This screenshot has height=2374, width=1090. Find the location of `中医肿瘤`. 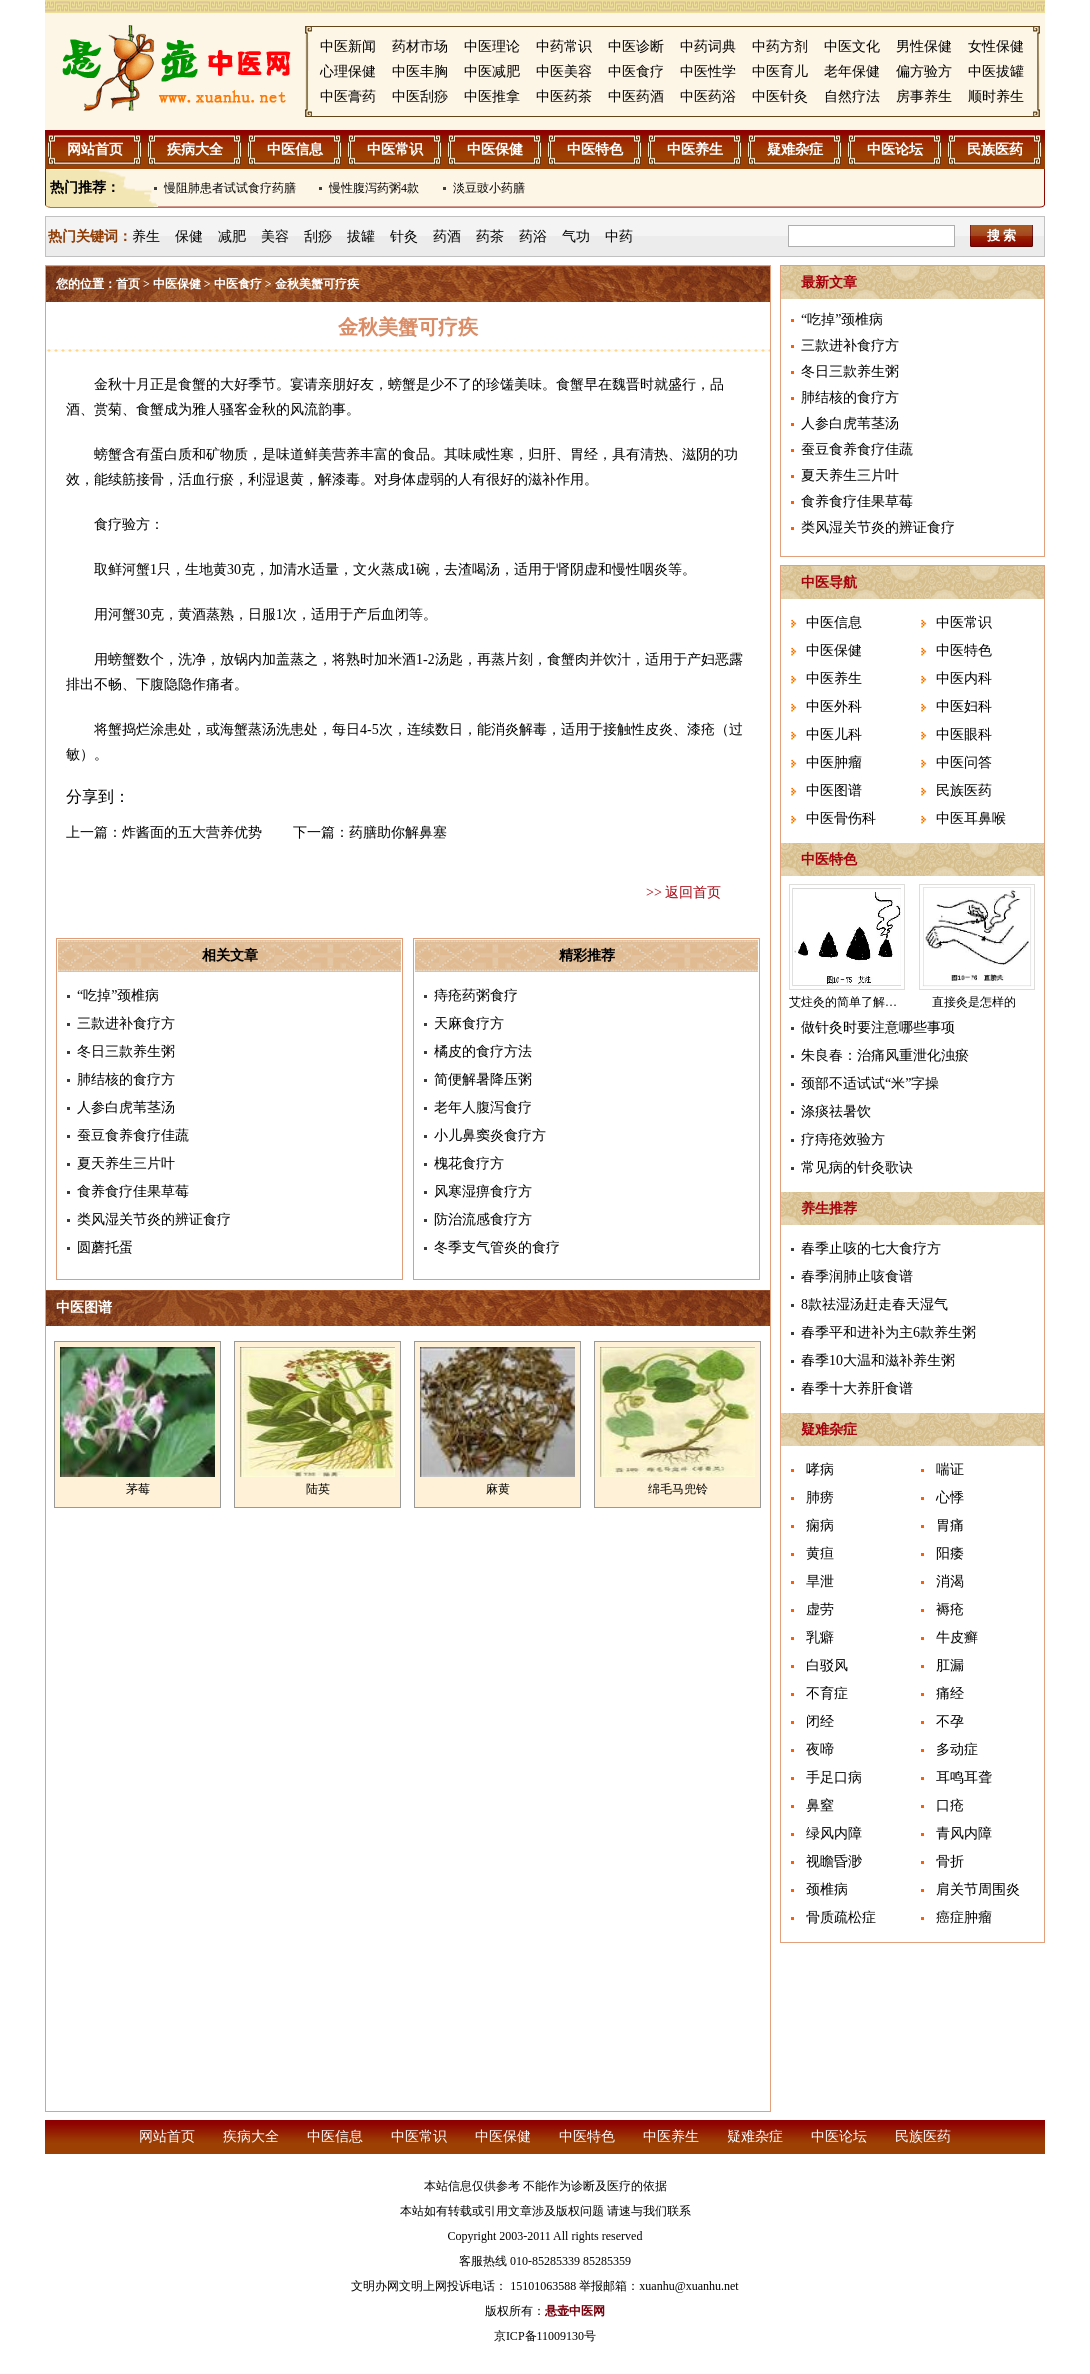

中医肿瘤 is located at coordinates (834, 762).